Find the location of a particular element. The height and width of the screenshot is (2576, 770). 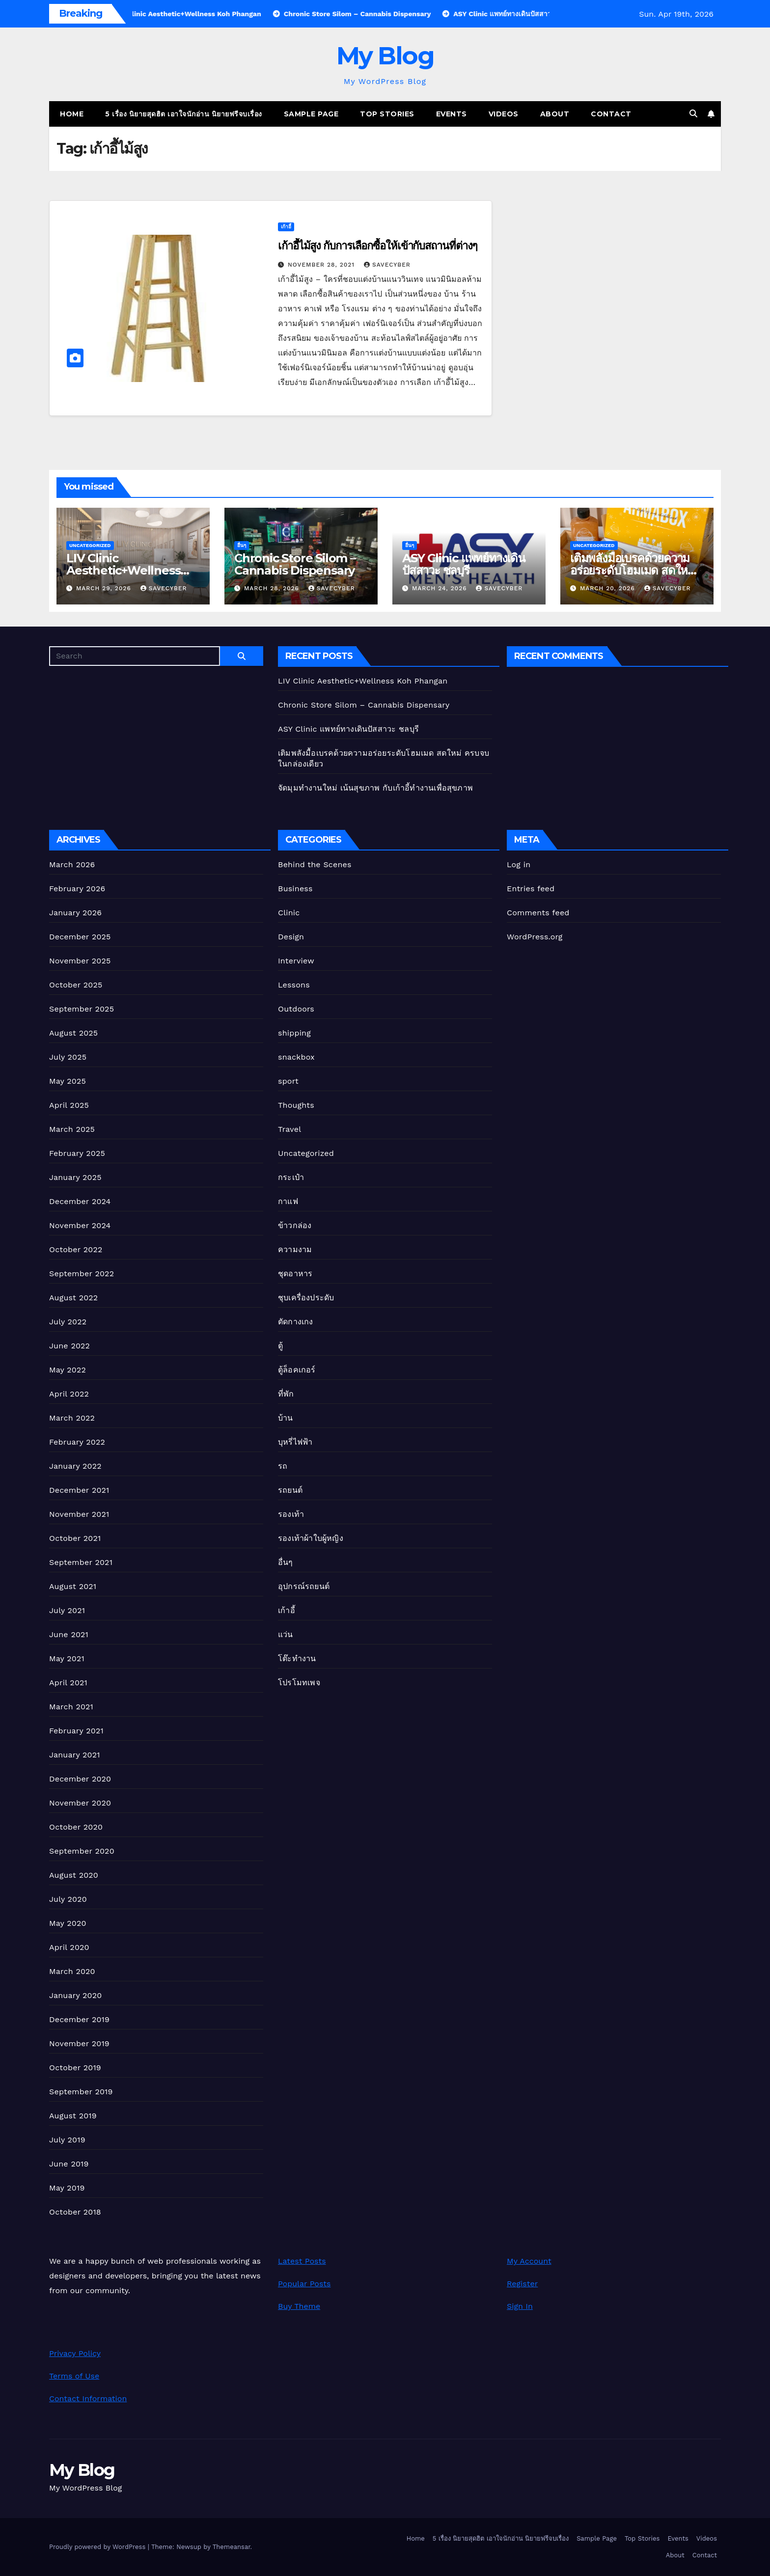

บุหรี่ไฟฟ้า is located at coordinates (295, 1442).